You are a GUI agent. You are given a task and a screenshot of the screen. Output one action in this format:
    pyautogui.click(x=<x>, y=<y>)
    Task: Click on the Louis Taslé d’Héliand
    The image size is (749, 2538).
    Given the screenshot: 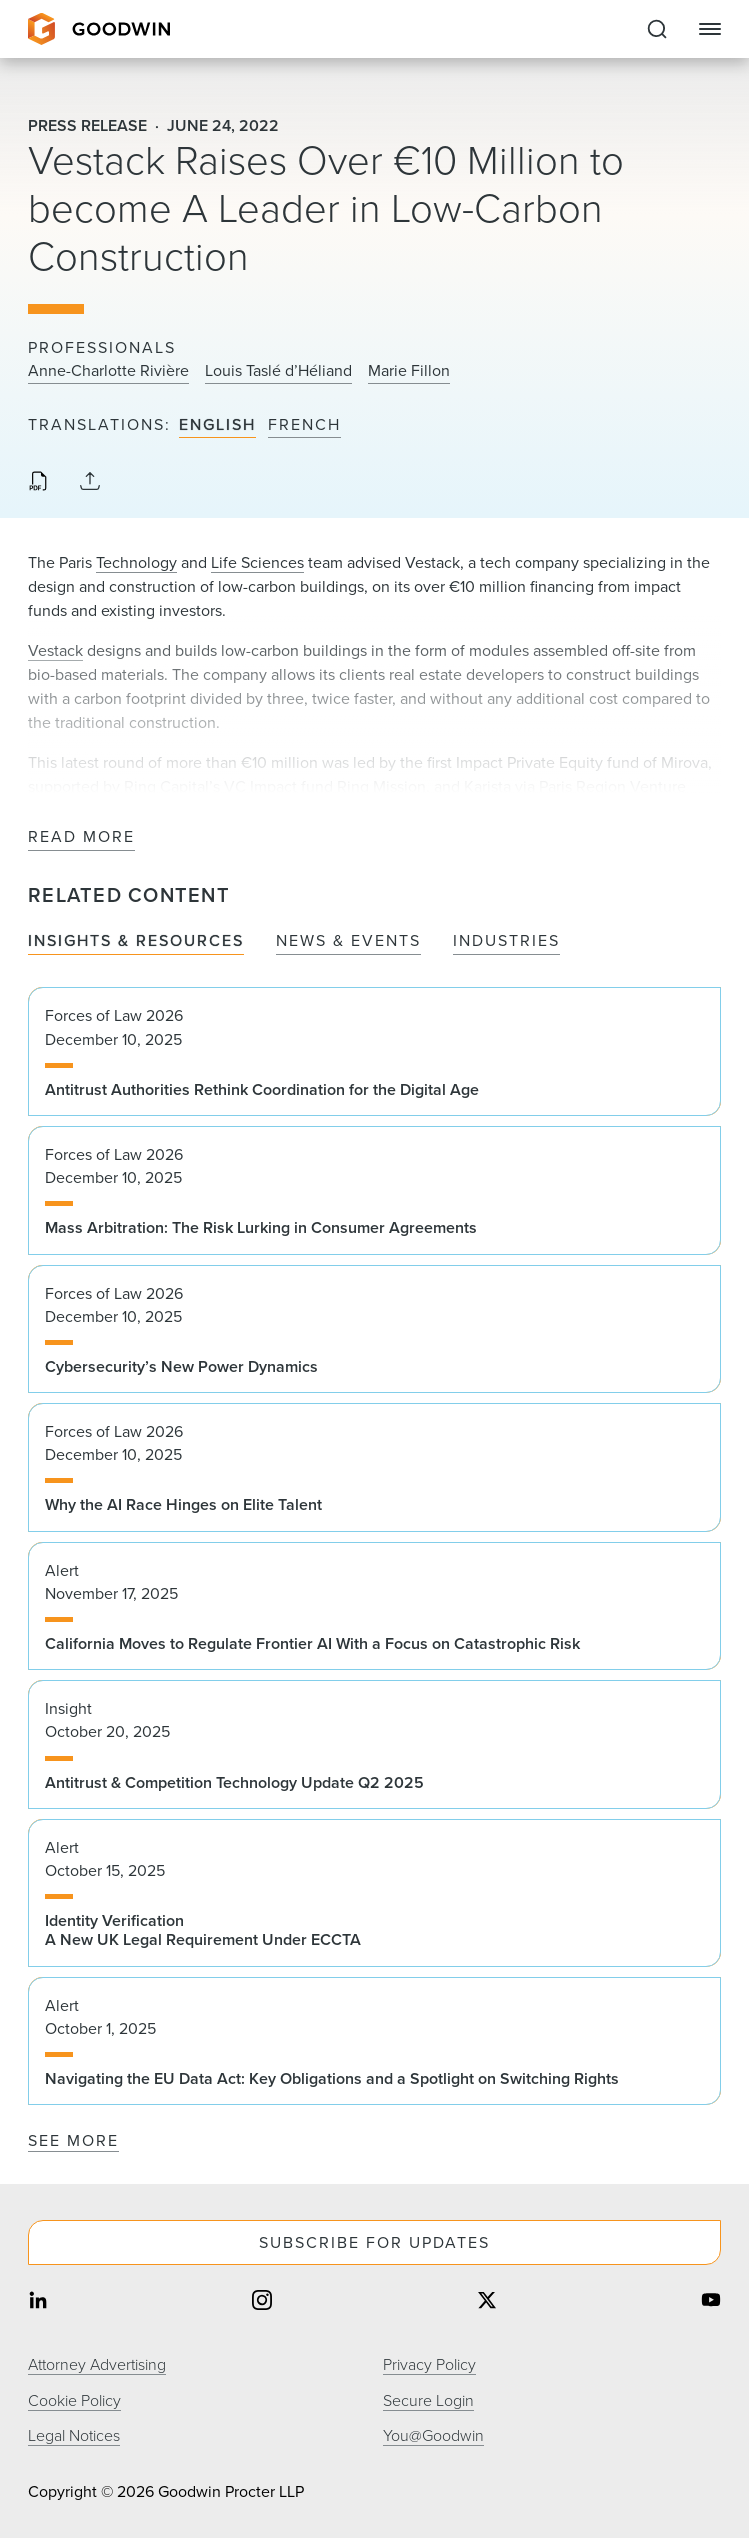 What is the action you would take?
    pyautogui.click(x=278, y=371)
    